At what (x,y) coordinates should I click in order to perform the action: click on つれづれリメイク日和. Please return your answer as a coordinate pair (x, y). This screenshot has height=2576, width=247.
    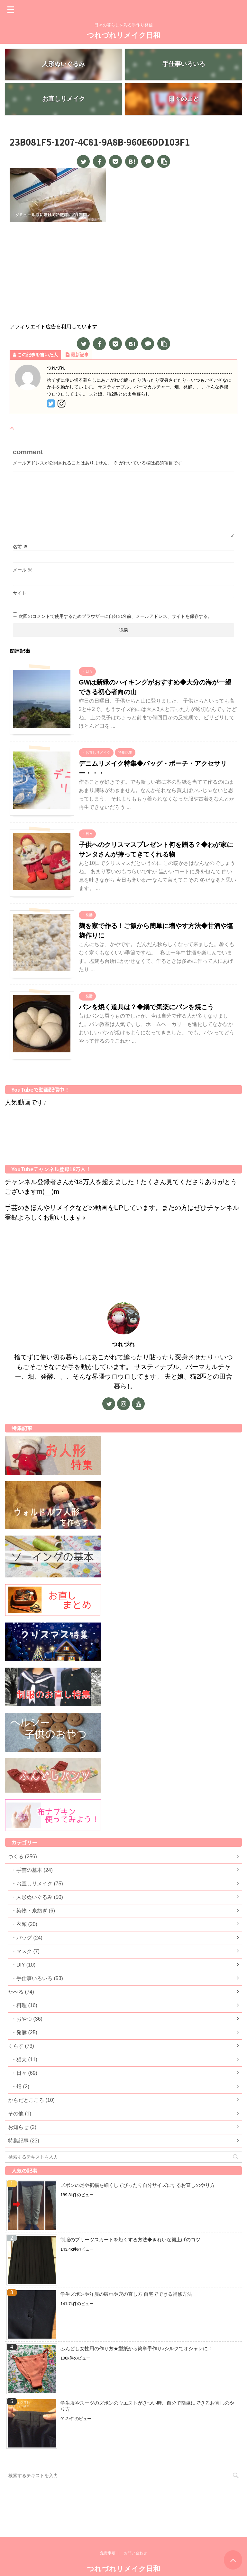
    Looking at the image, I should click on (123, 35).